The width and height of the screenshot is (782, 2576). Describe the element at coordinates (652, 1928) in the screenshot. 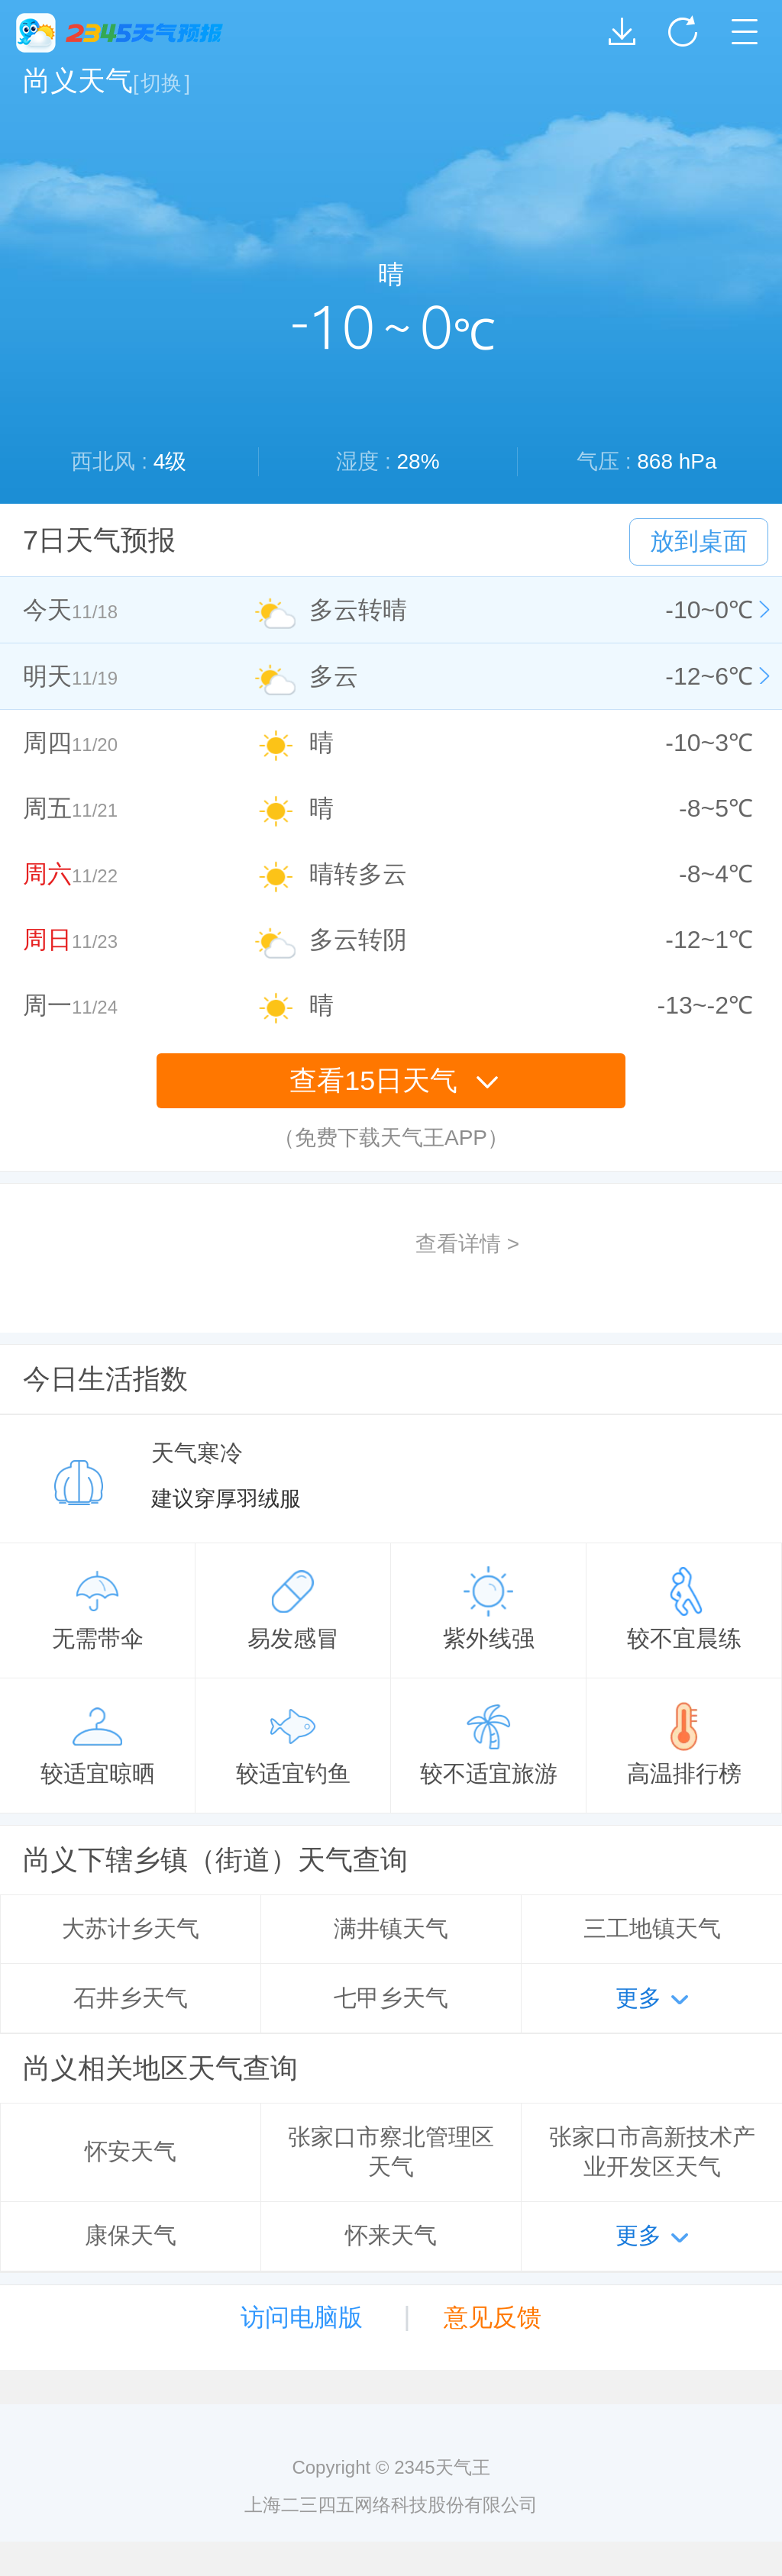

I see `三工地镇天气` at that location.